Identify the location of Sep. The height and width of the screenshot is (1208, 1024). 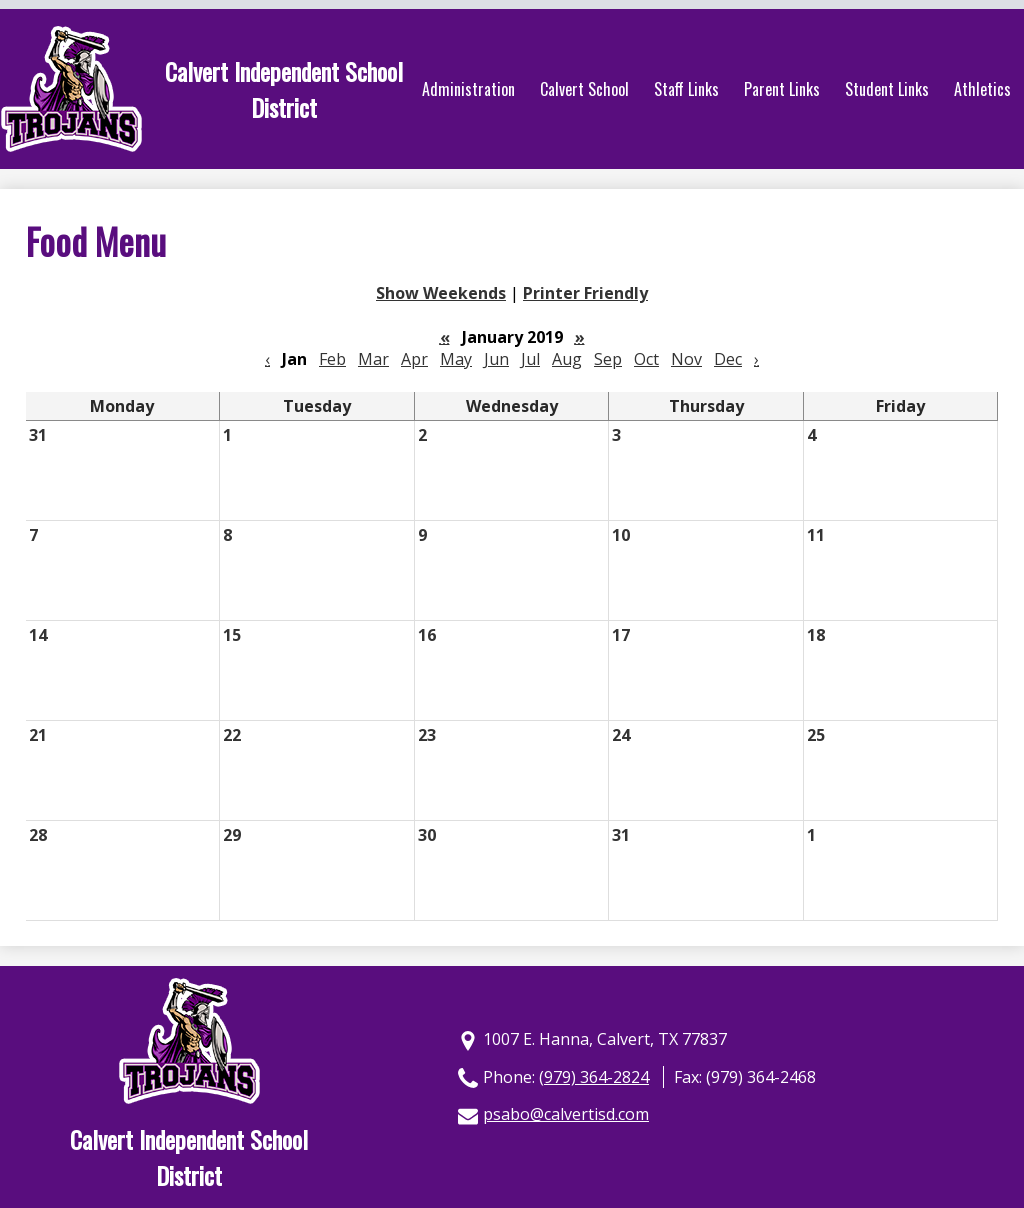
(608, 359).